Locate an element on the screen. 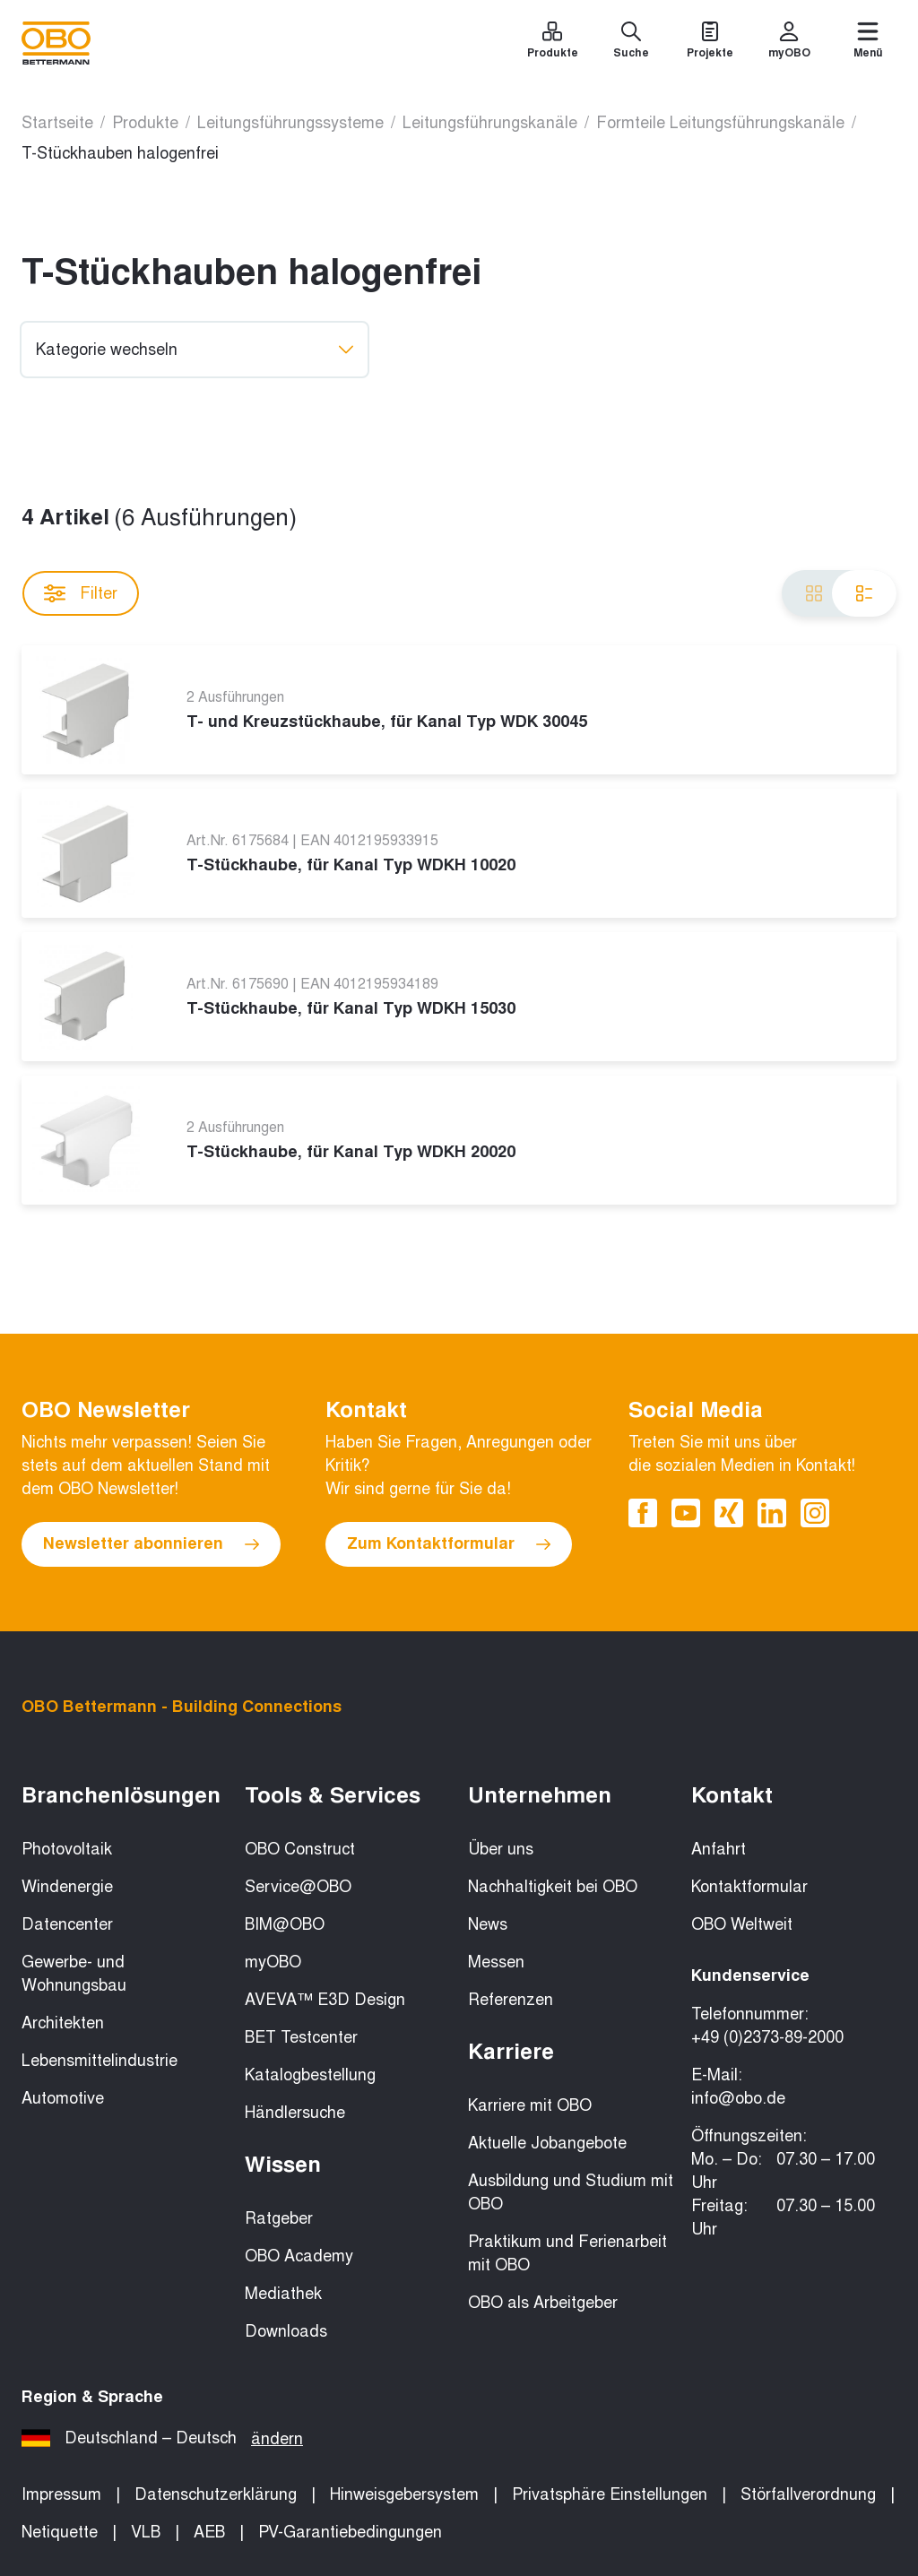 The height and width of the screenshot is (2576, 918). Gewerbe- und Wohnungsbau is located at coordinates (74, 1973).